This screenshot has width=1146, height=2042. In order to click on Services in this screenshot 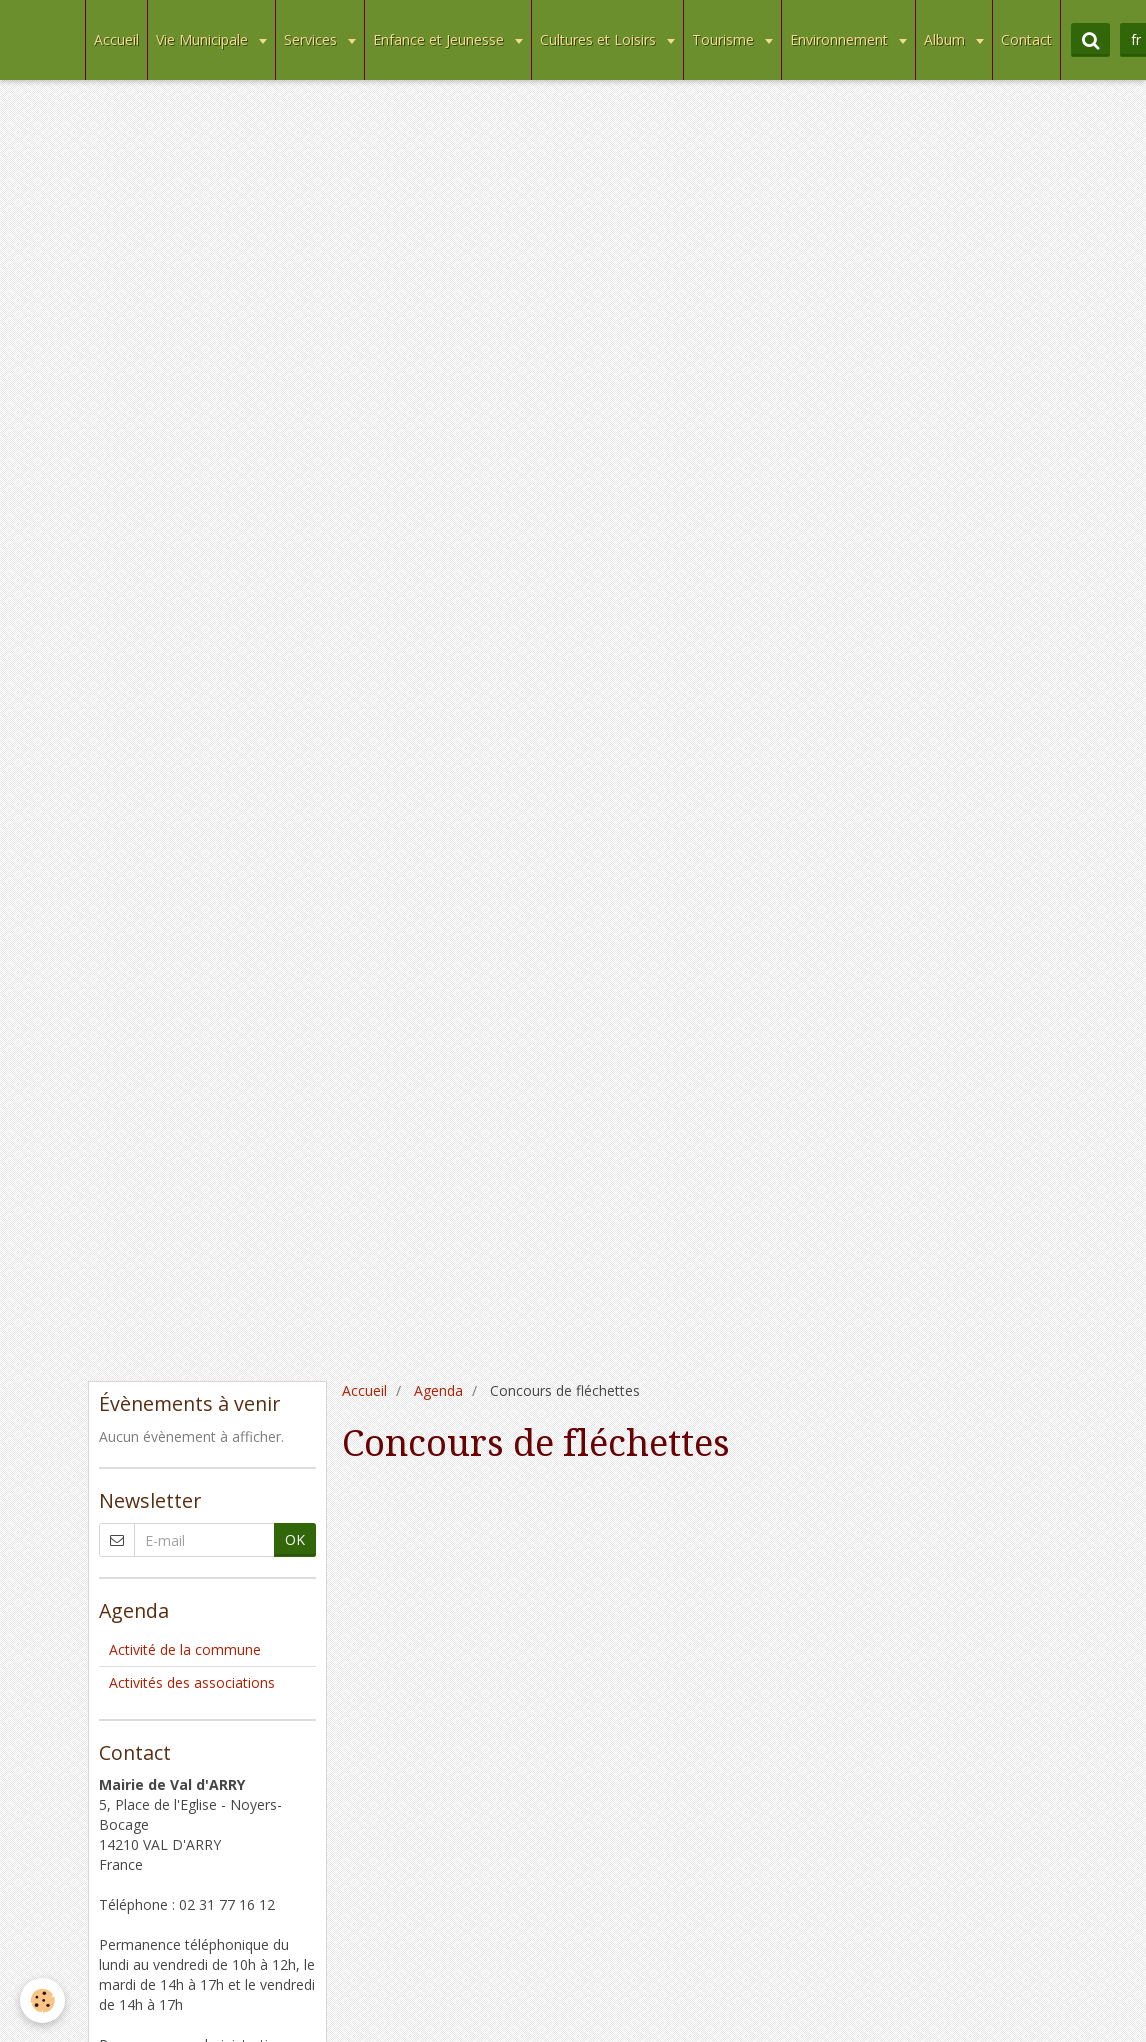, I will do `click(312, 39)`.